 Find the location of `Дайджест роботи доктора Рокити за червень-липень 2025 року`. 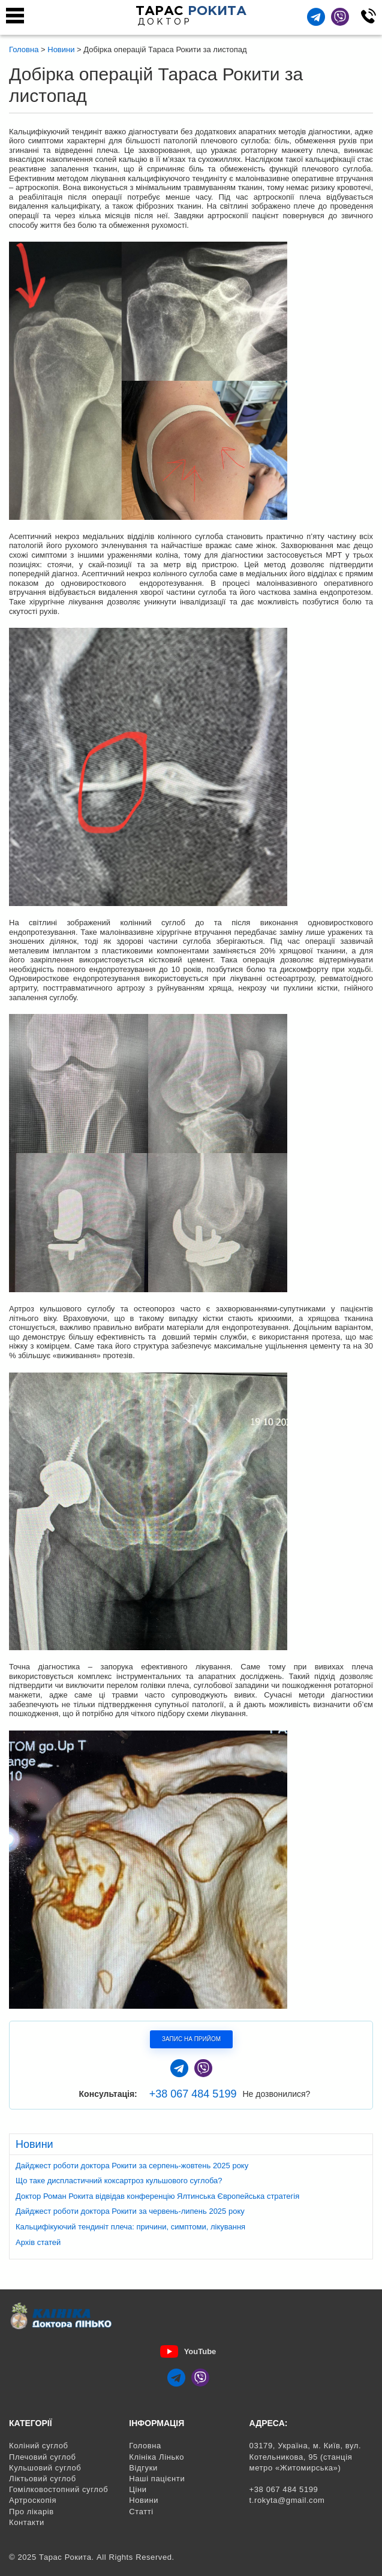

Дайджест роботи доктора Рокити за червень-липень 2025 року is located at coordinates (130, 2211).